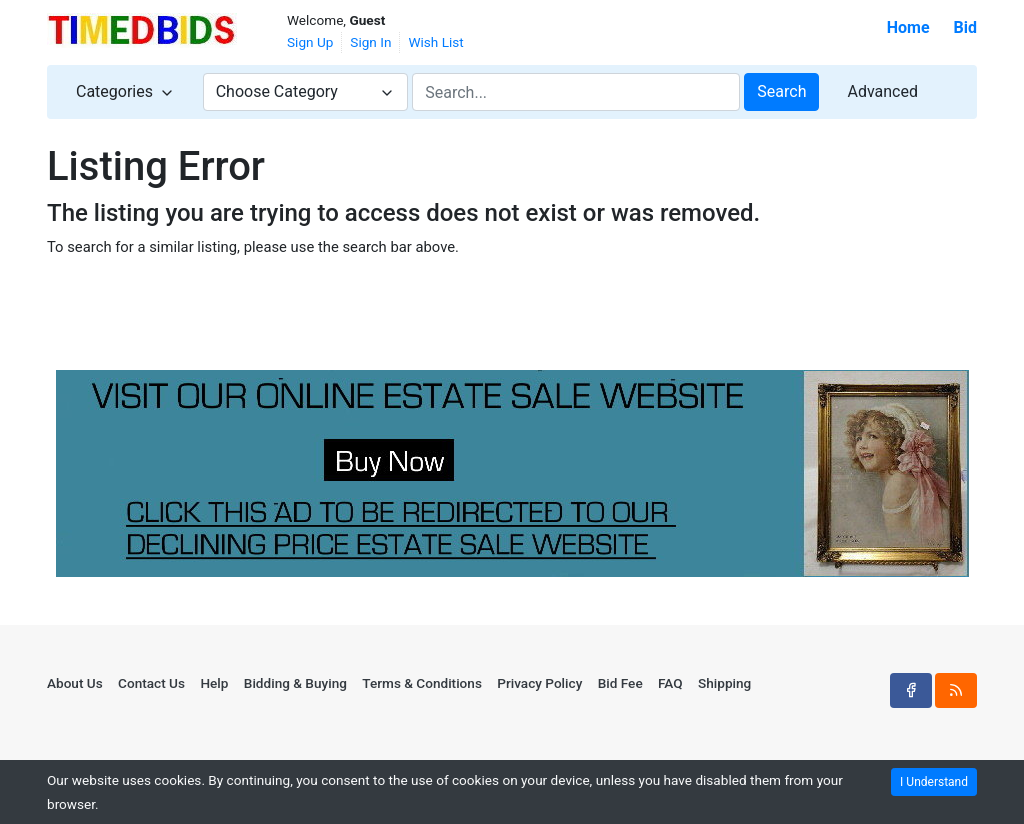  Describe the element at coordinates (435, 42) in the screenshot. I see `Wish List` at that location.